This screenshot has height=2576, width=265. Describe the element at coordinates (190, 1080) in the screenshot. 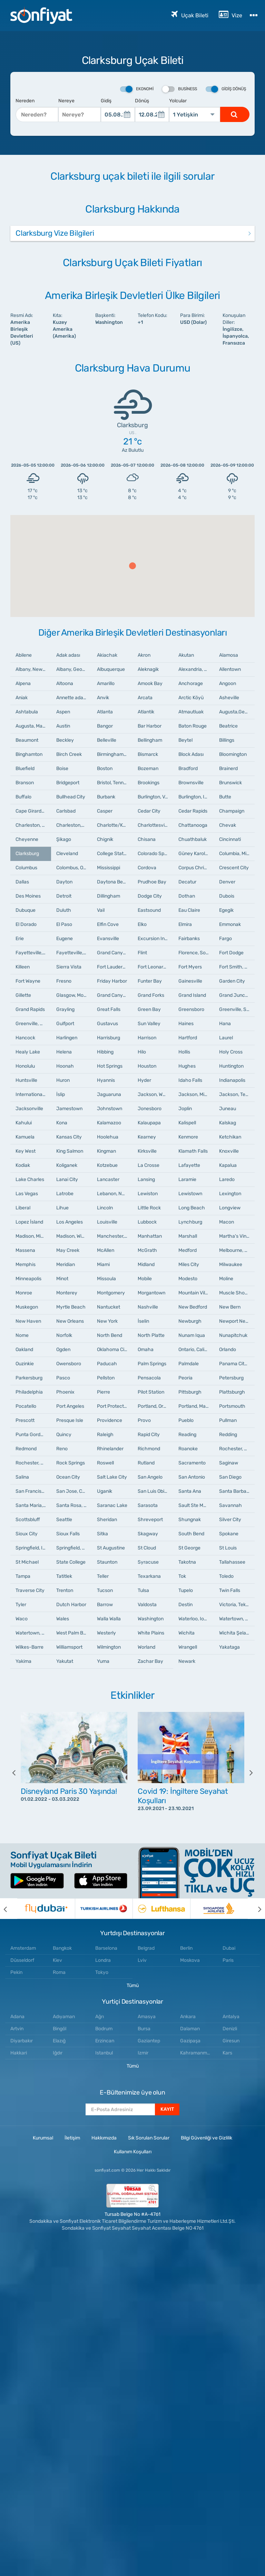

I see `Idaho Falls` at that location.